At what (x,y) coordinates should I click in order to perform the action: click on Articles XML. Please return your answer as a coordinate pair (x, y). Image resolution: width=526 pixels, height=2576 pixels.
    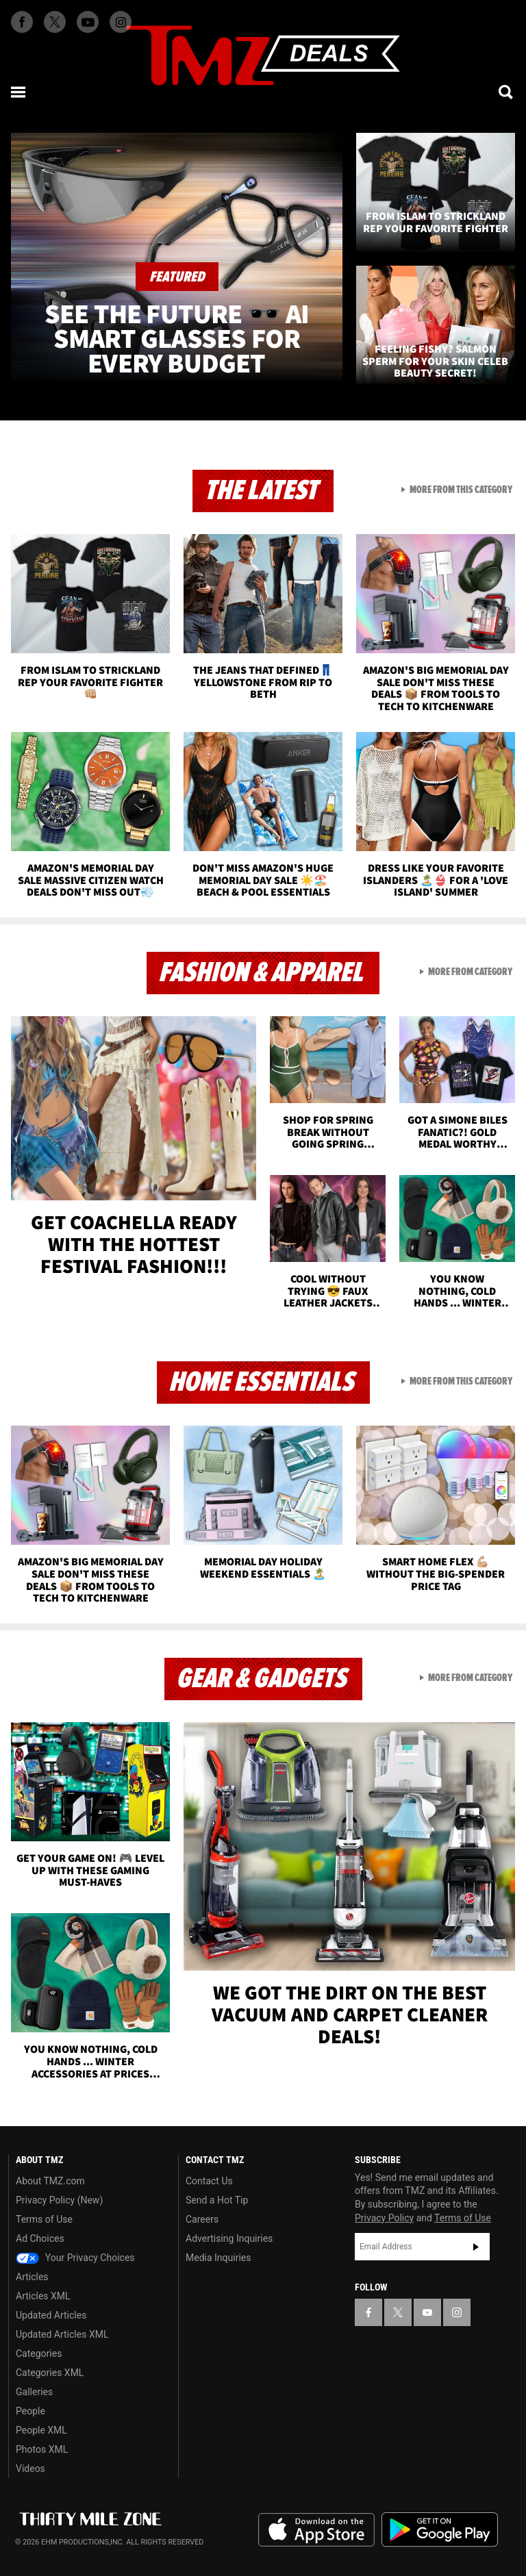
    Looking at the image, I should click on (43, 2295).